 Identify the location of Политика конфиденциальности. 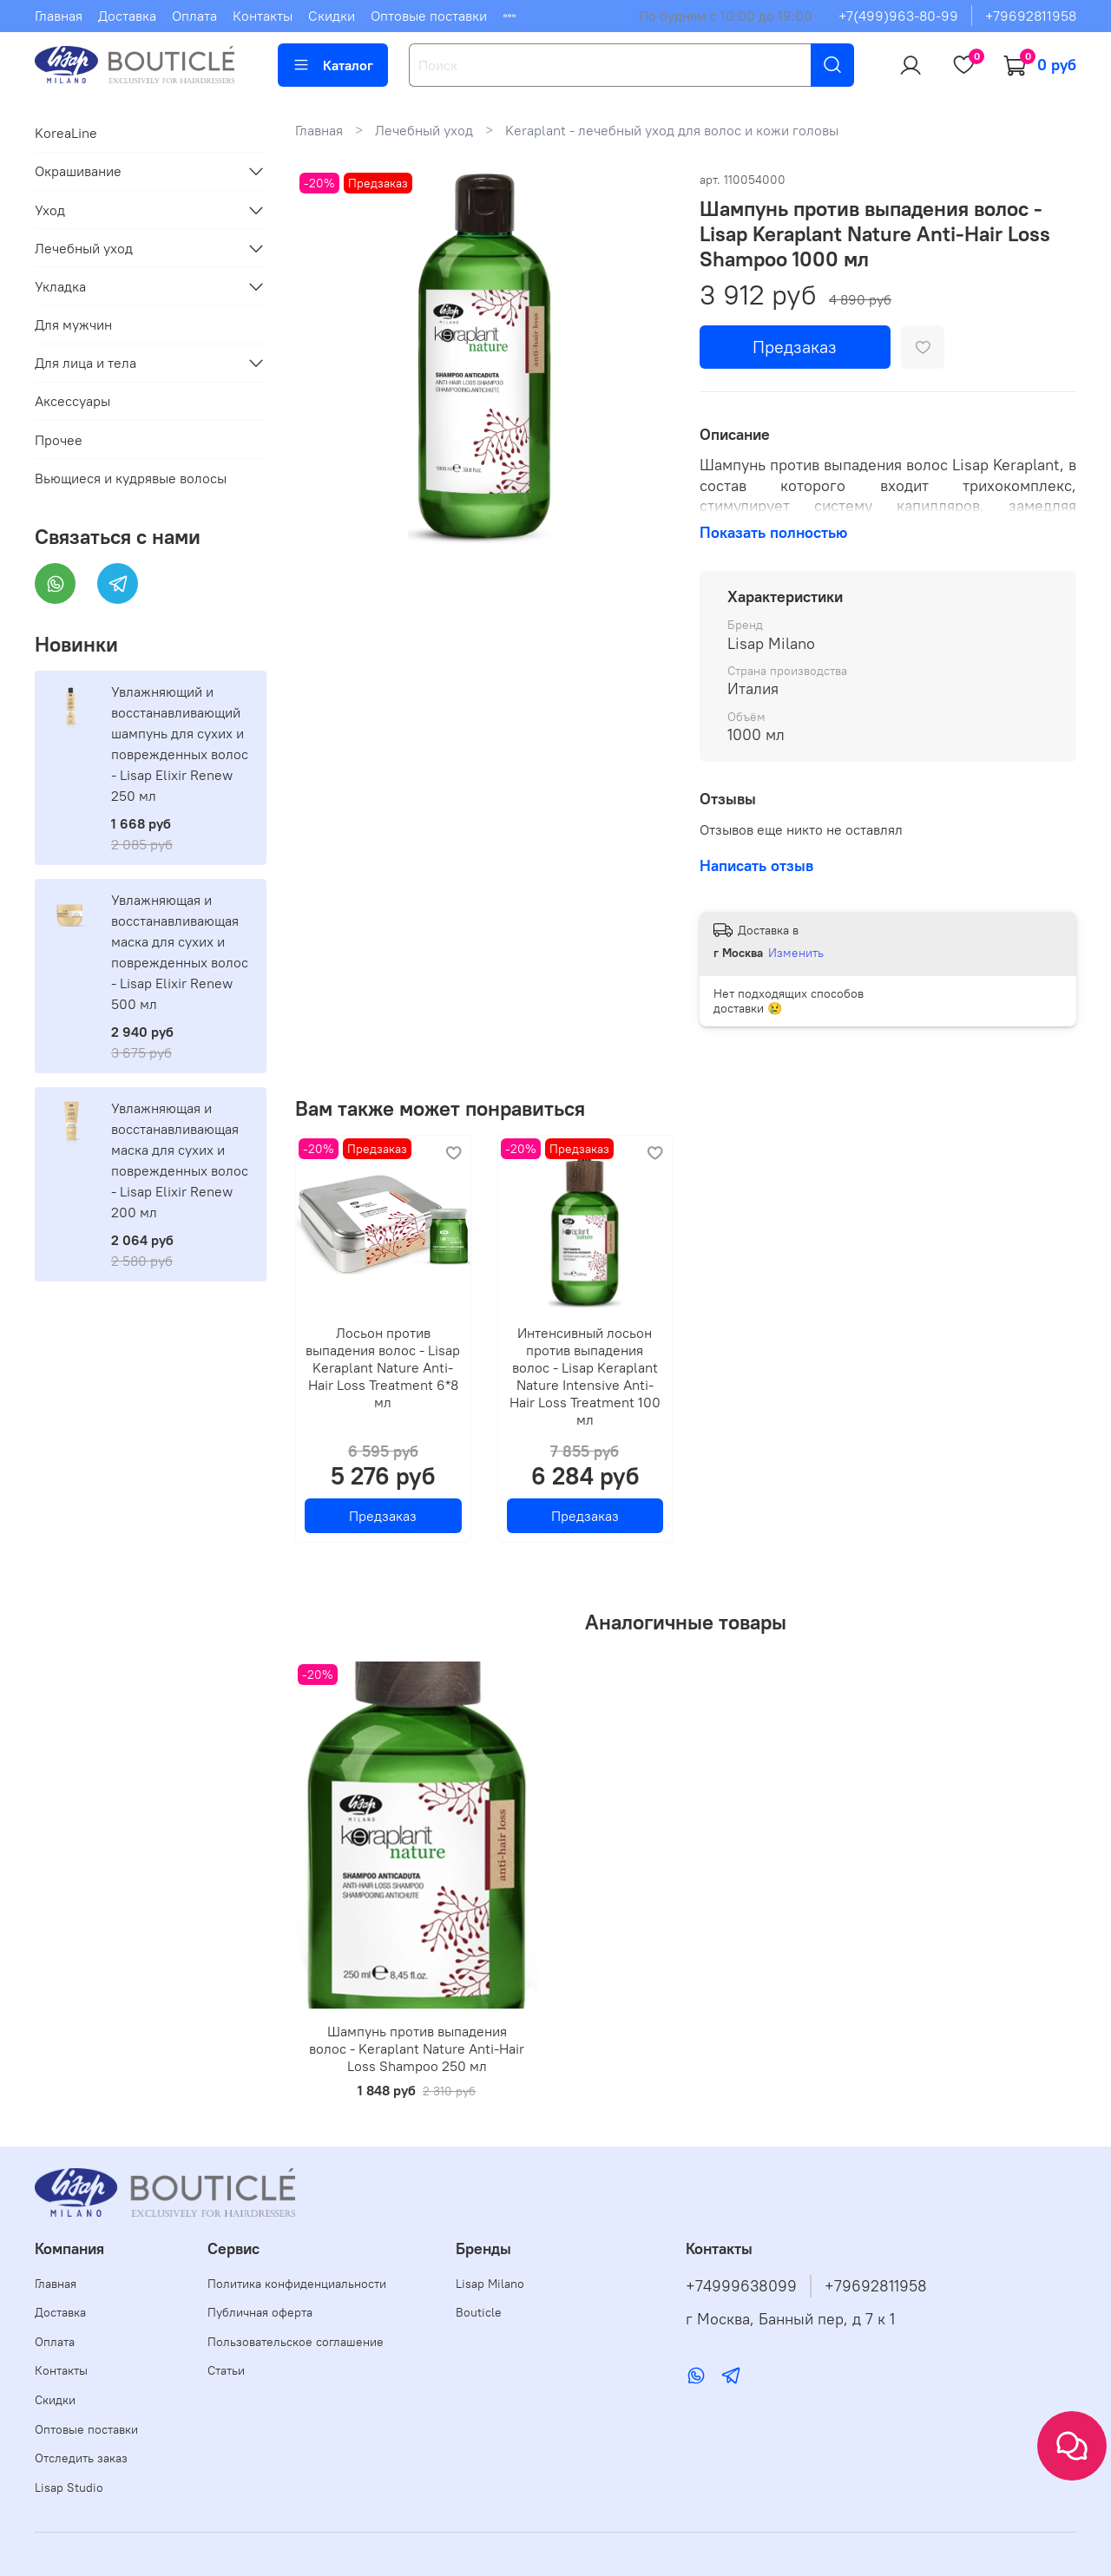
(296, 2283).